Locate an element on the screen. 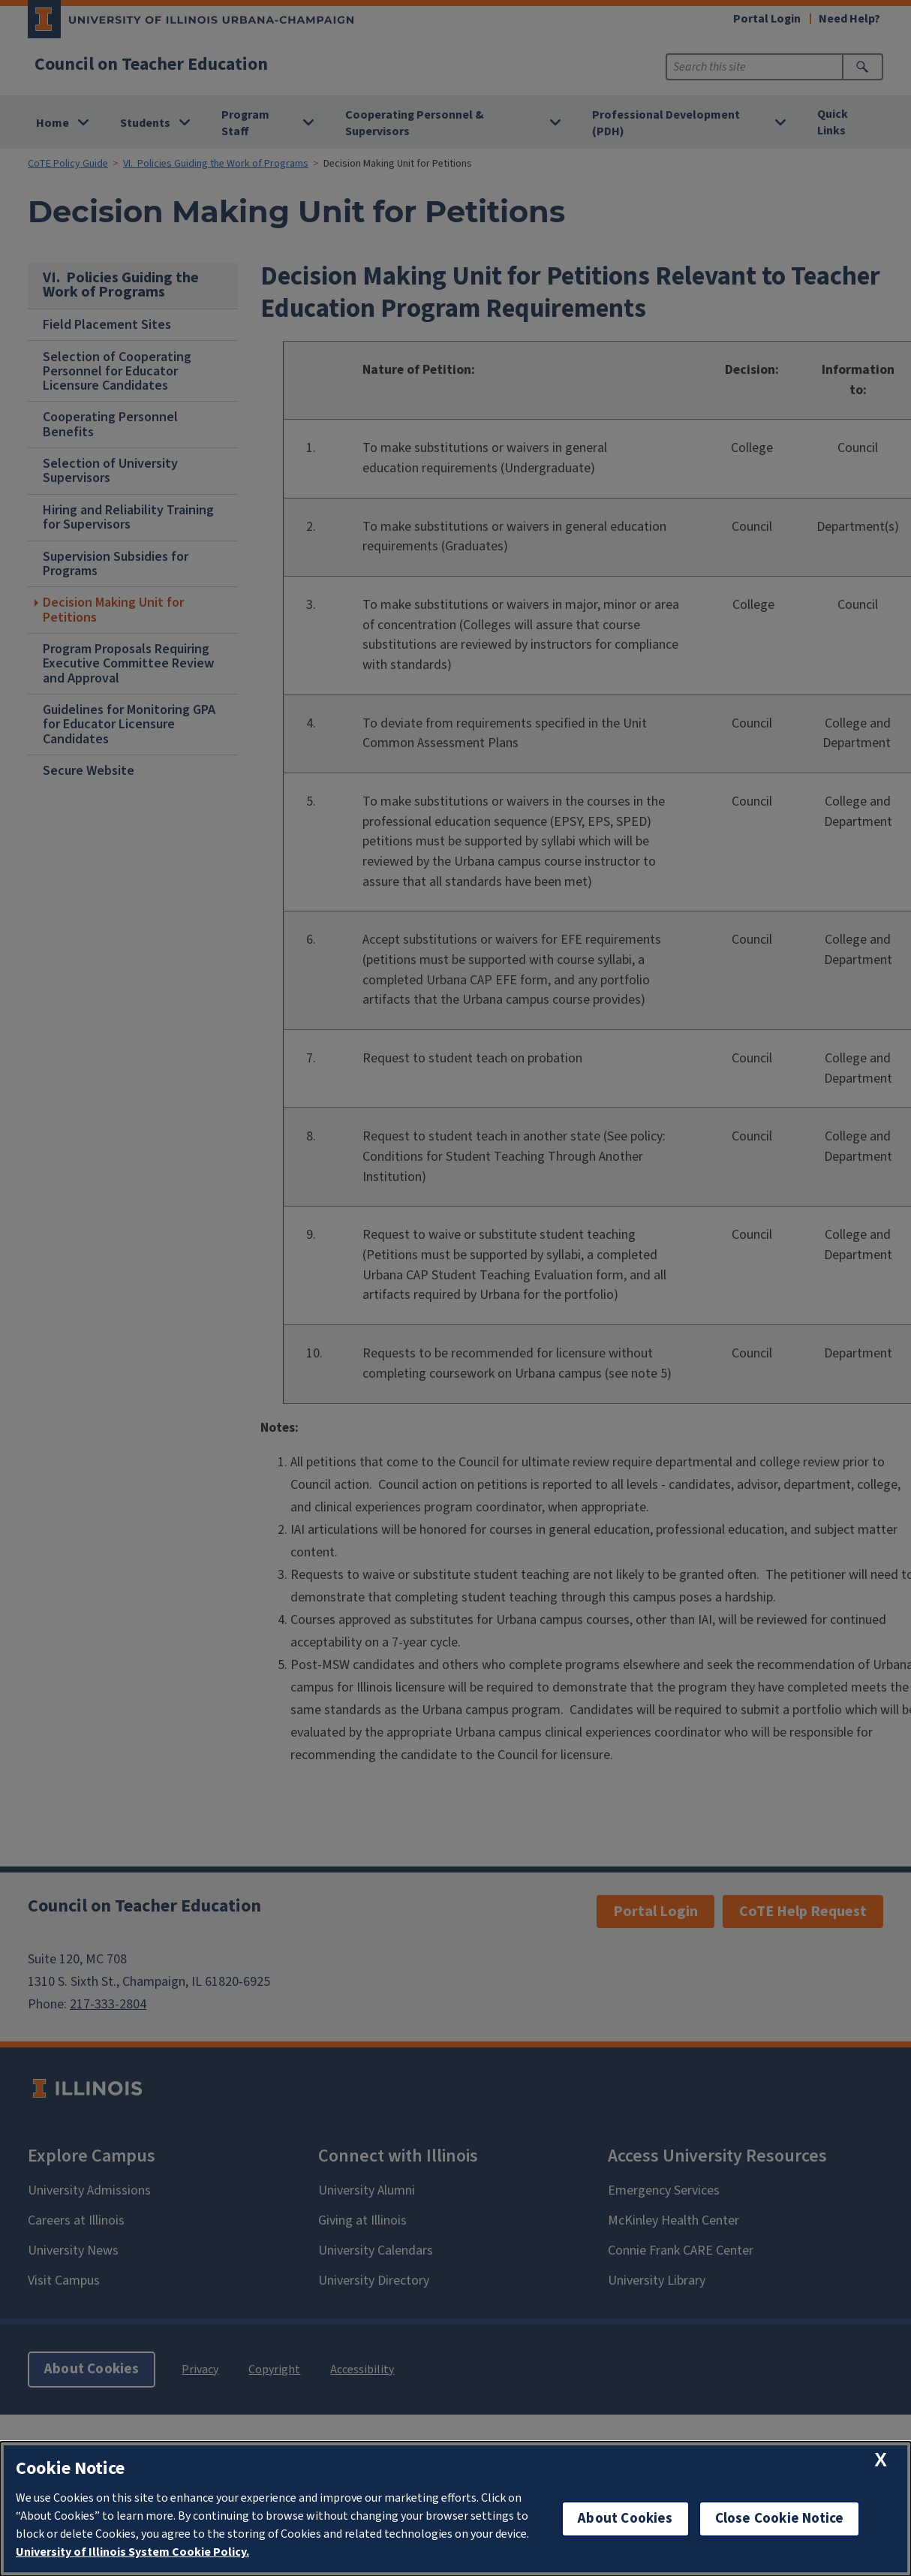 The image size is (911, 2576). [close cookie notice] is located at coordinates (880, 2460).